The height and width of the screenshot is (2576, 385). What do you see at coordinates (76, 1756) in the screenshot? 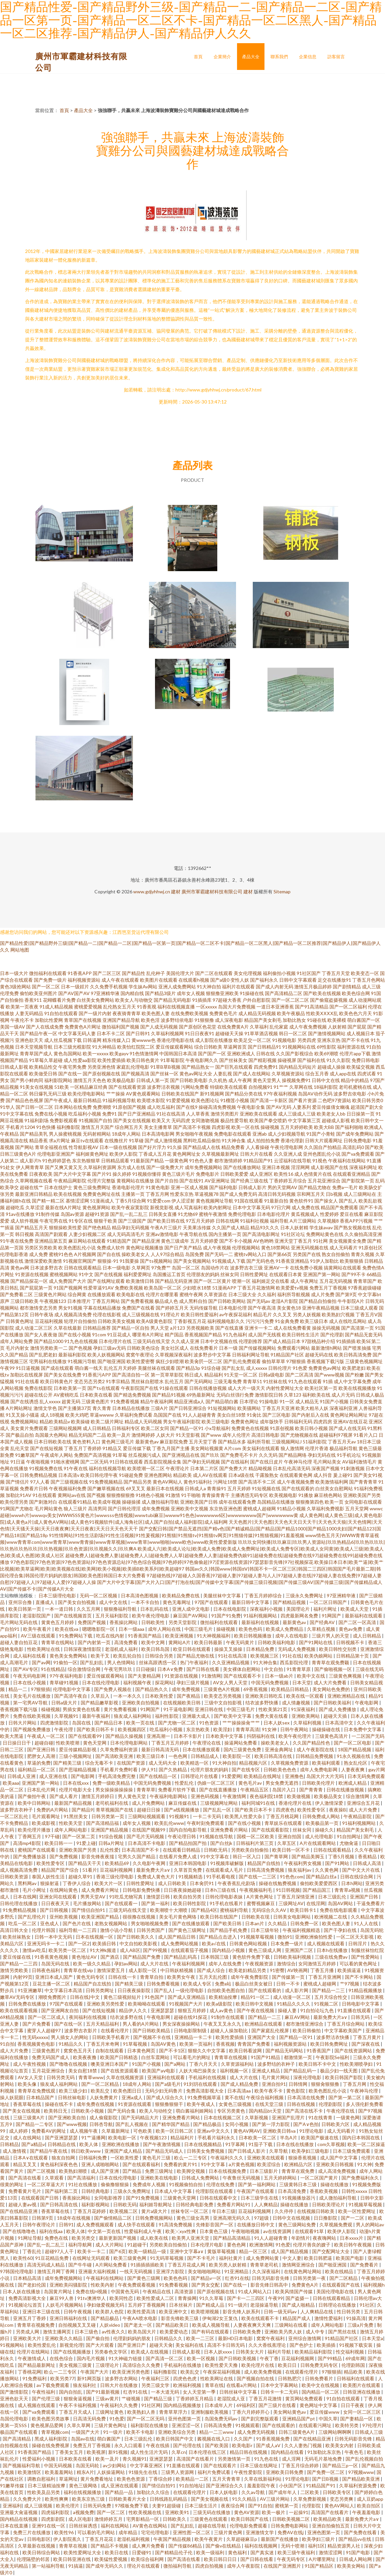
I see `三级小视频网址` at bounding box center [76, 1756].